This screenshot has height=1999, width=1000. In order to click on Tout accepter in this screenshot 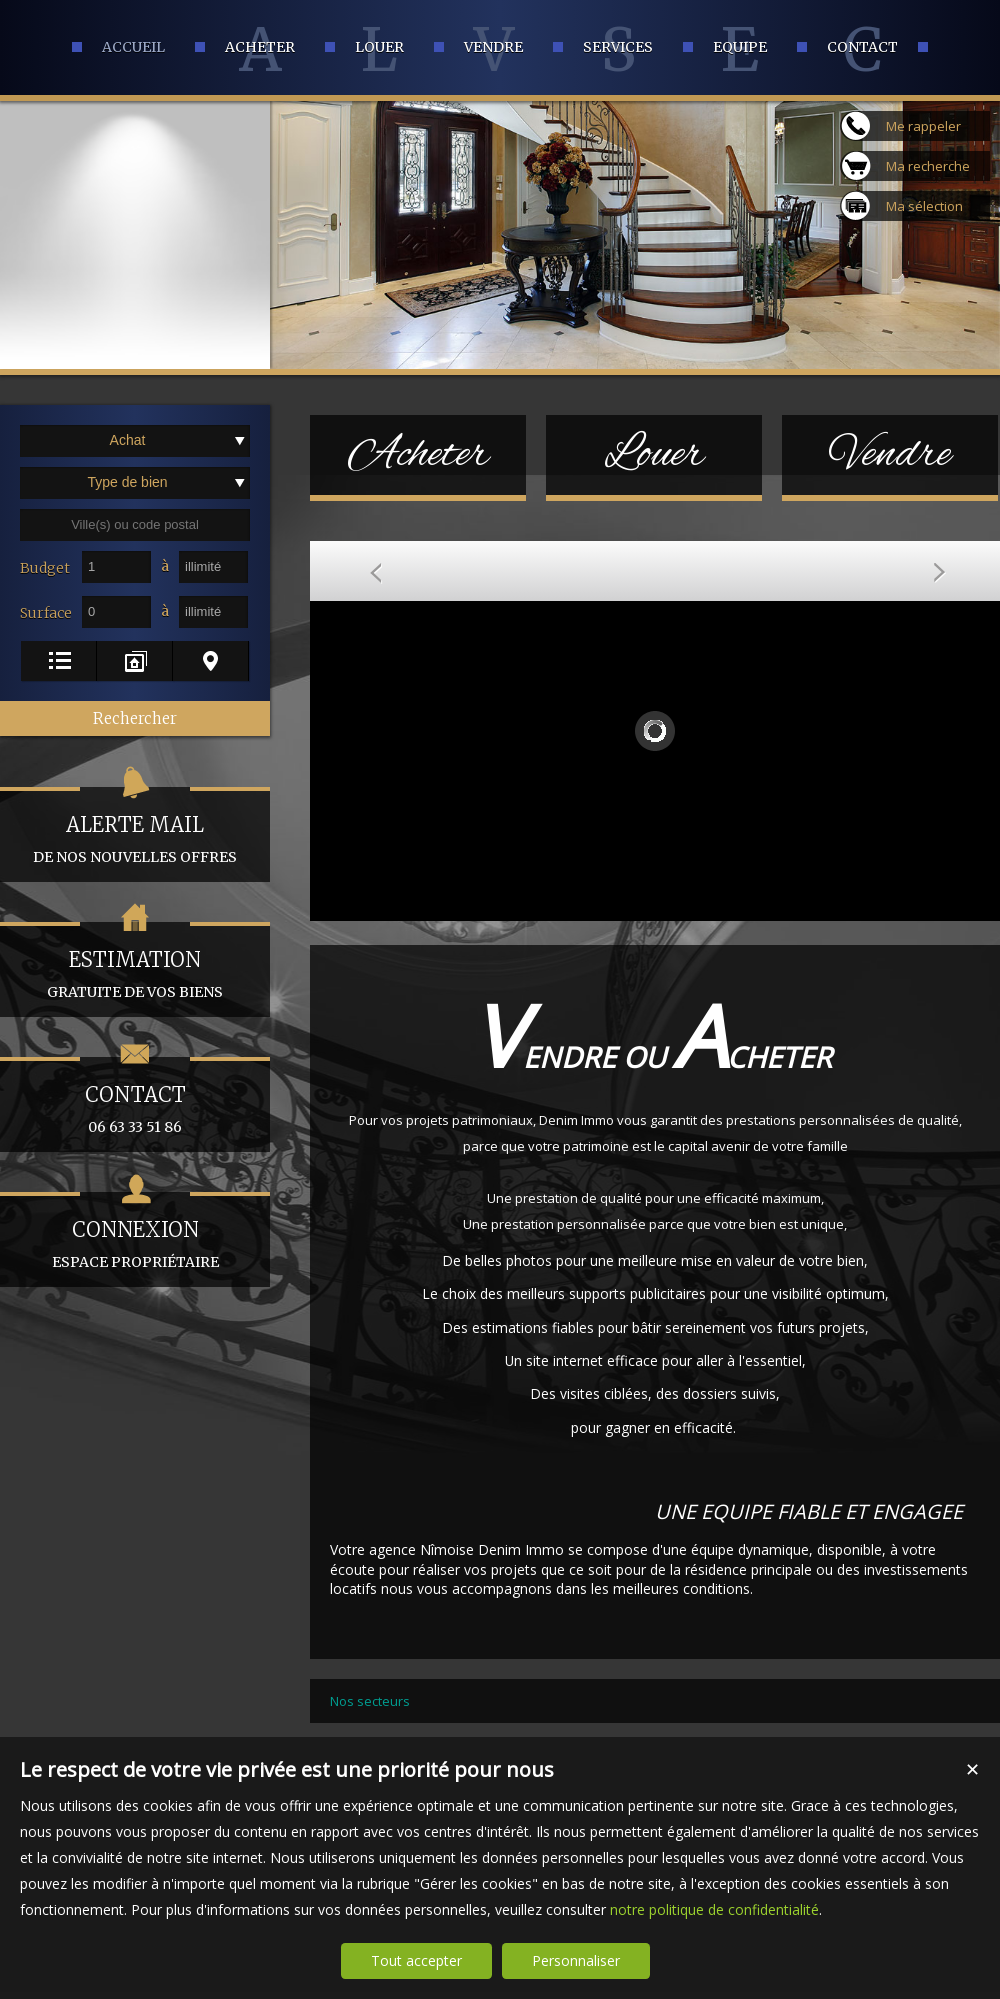, I will do `click(416, 1960)`.